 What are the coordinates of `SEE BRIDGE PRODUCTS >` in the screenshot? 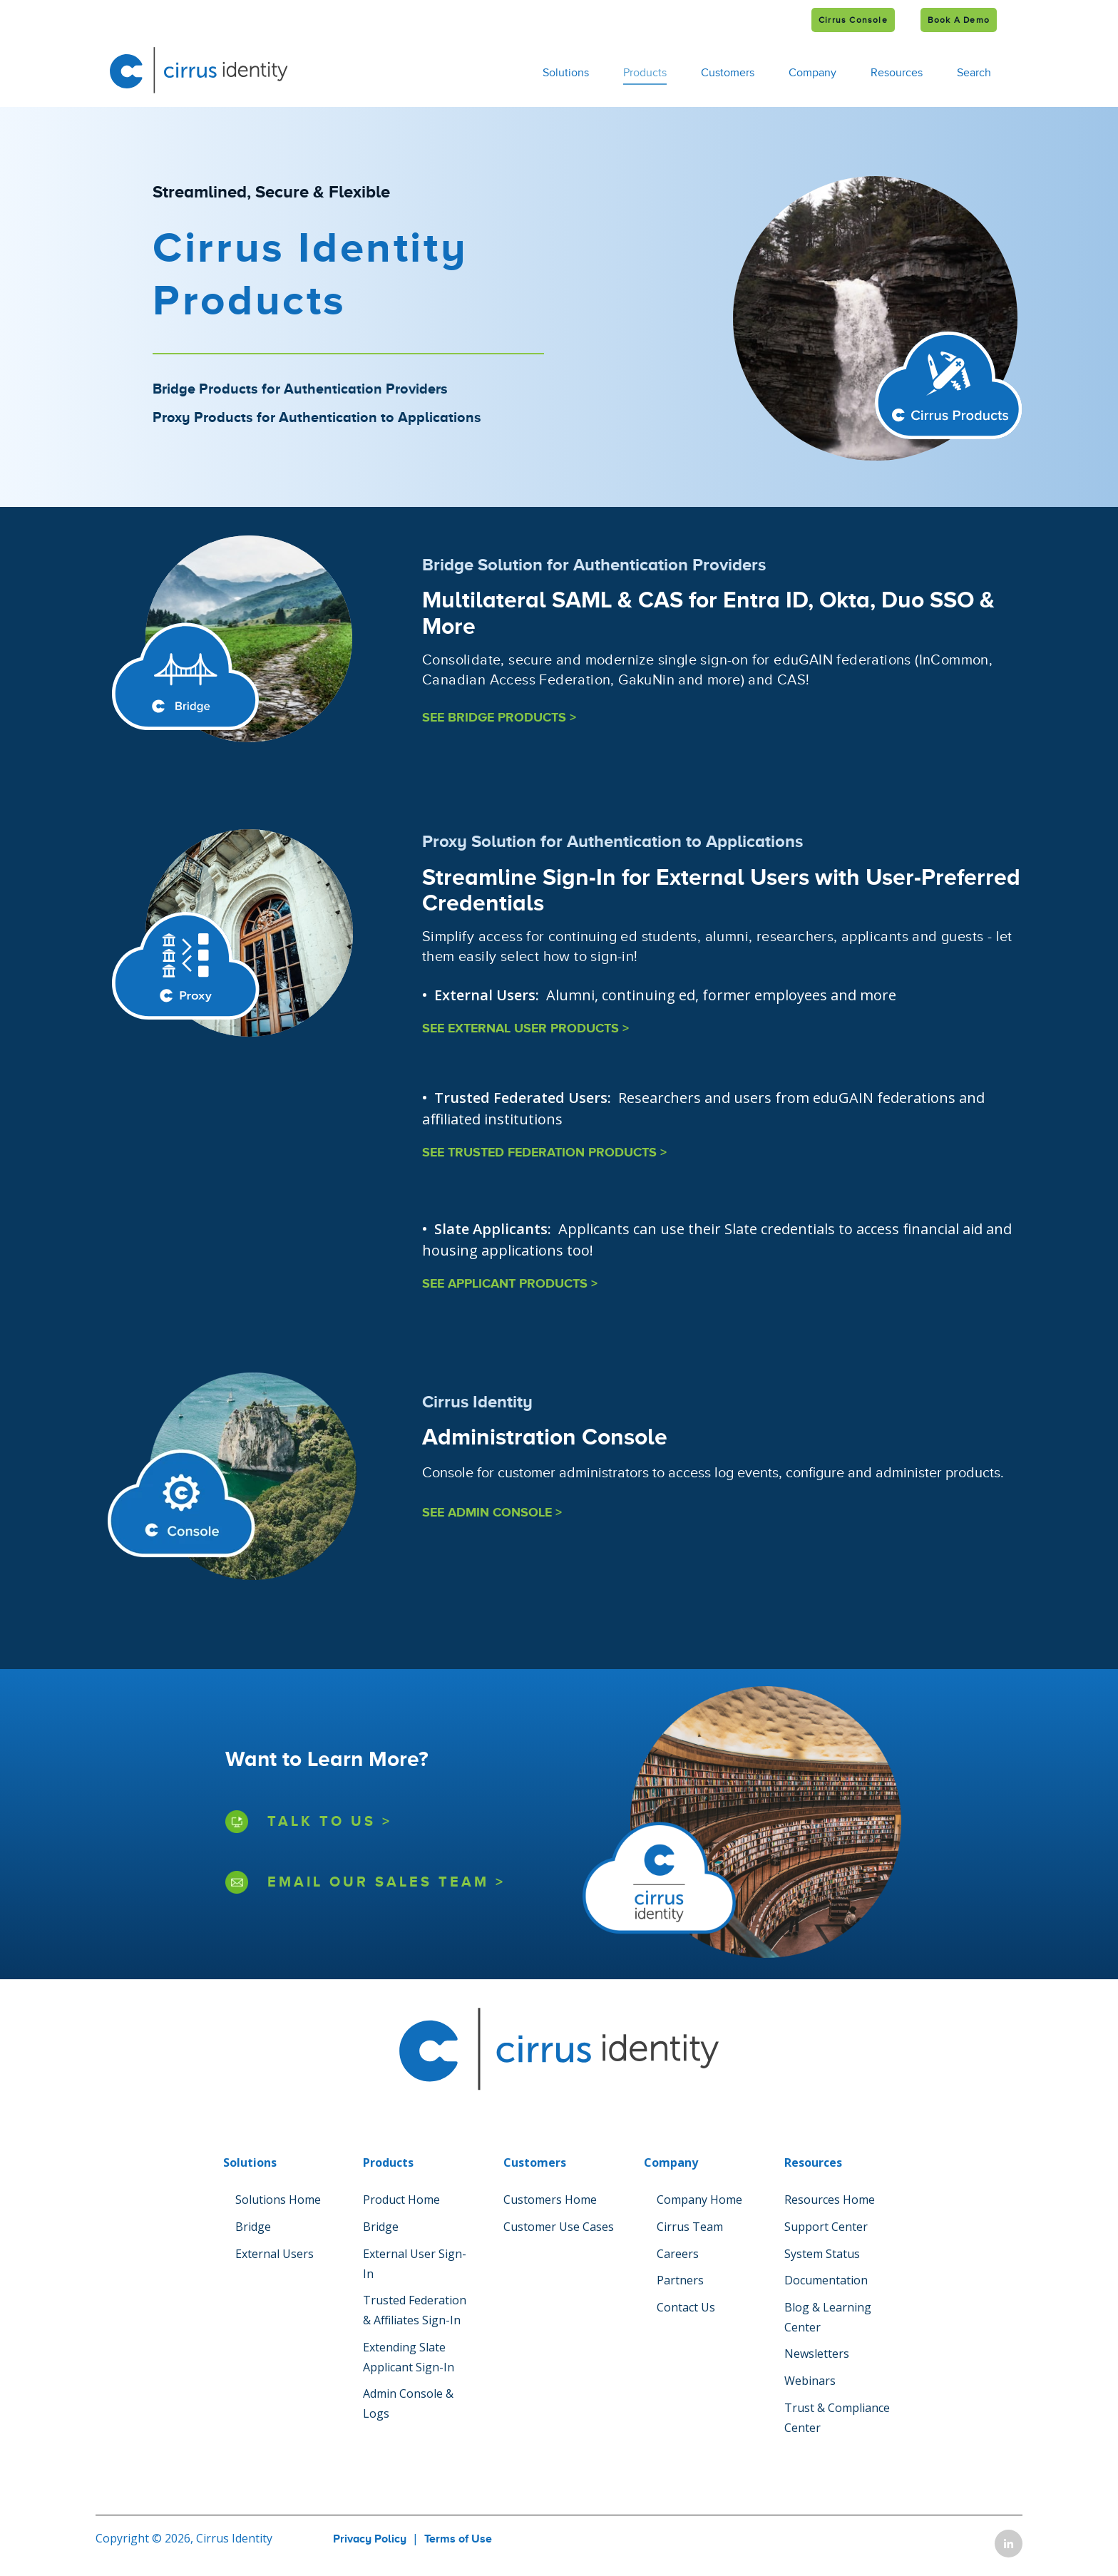 It's located at (499, 718).